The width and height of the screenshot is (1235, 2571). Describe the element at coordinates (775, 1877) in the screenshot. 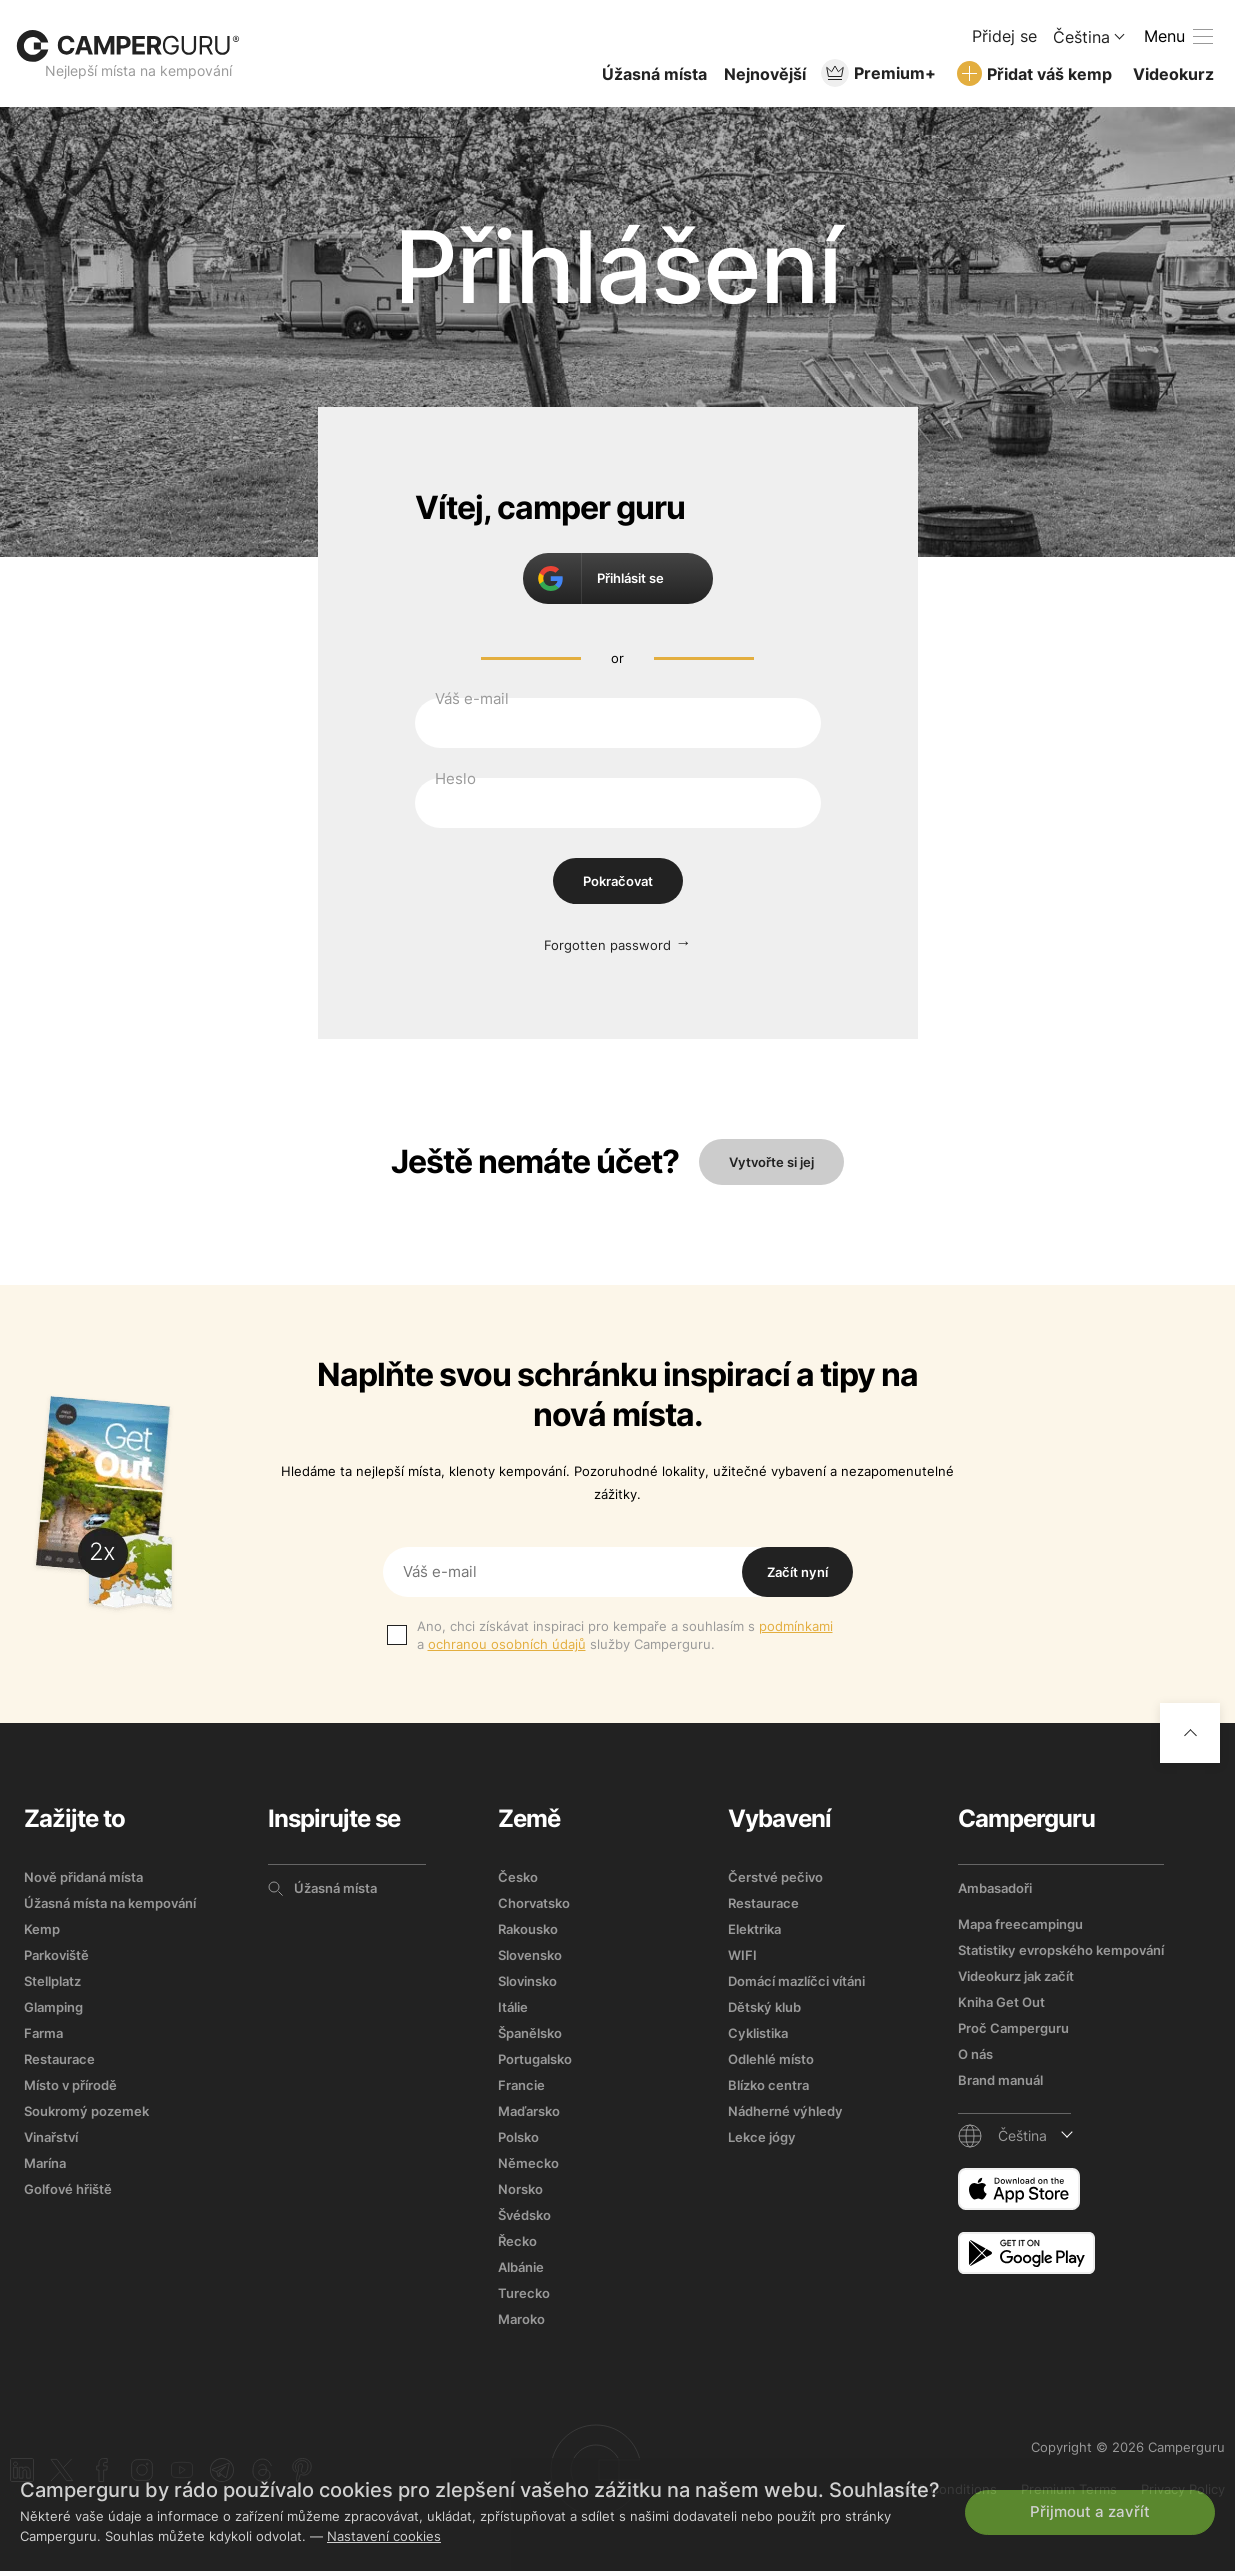

I see `Čerstvé pečivo` at that location.